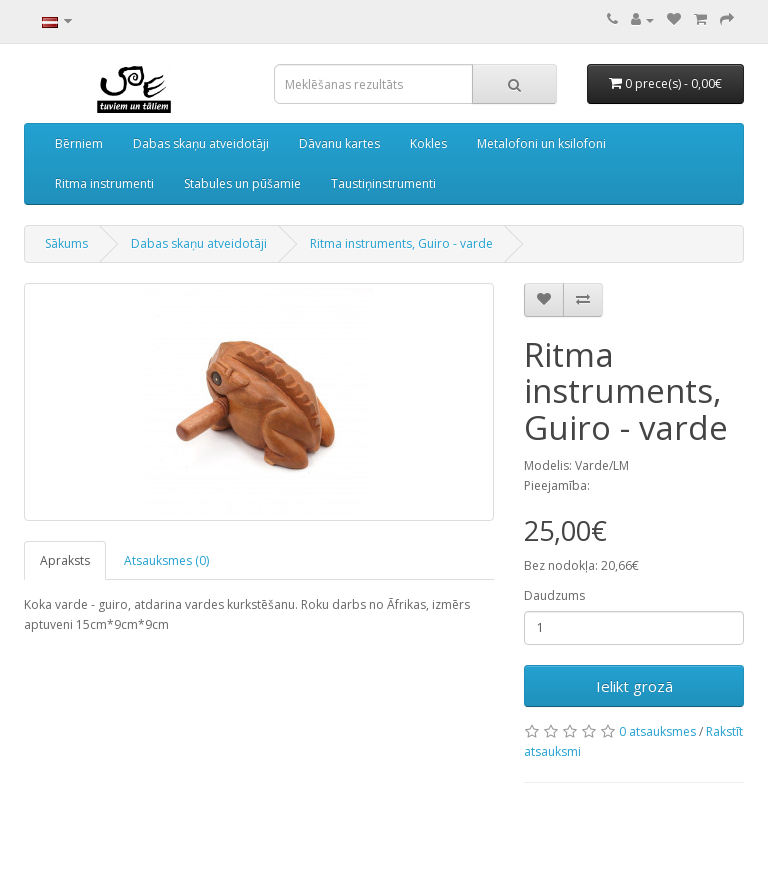  What do you see at coordinates (383, 183) in the screenshot?
I see `Taustiņinstrumenti` at bounding box center [383, 183].